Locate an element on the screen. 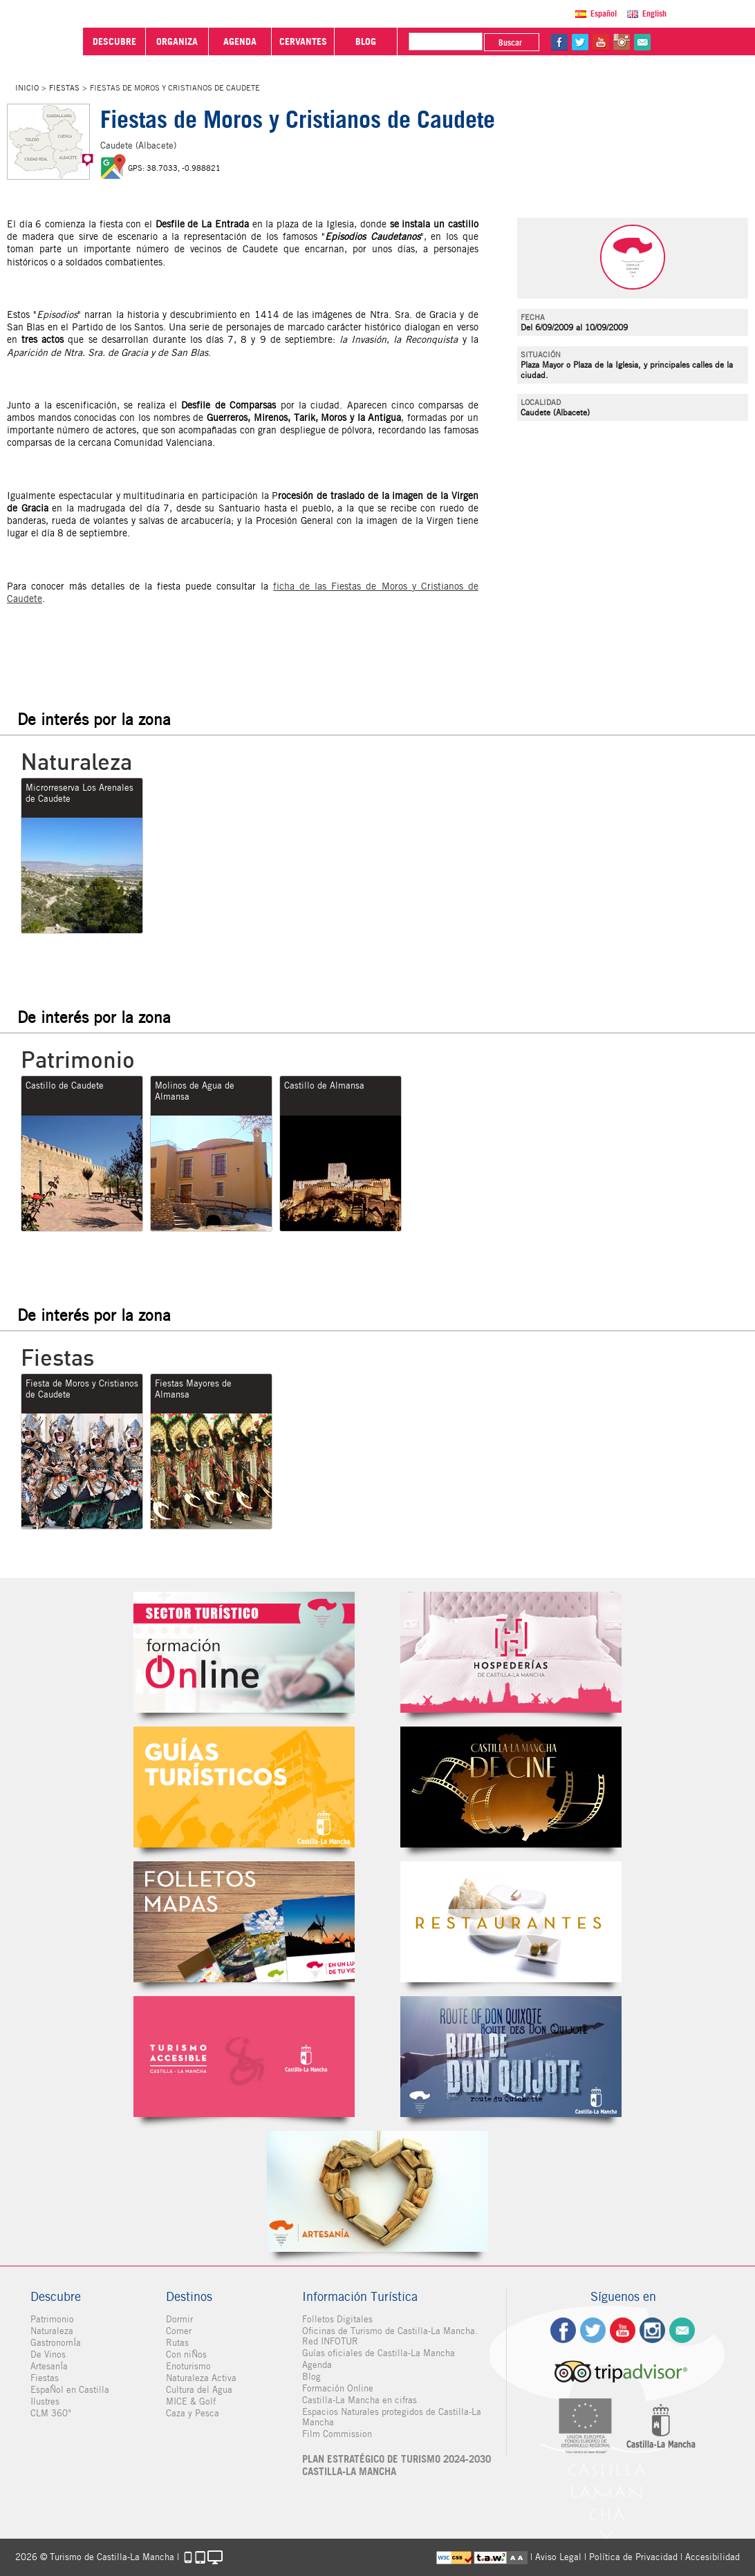 This screenshot has height=2576, width=755. Enoturismo is located at coordinates (188, 2366).